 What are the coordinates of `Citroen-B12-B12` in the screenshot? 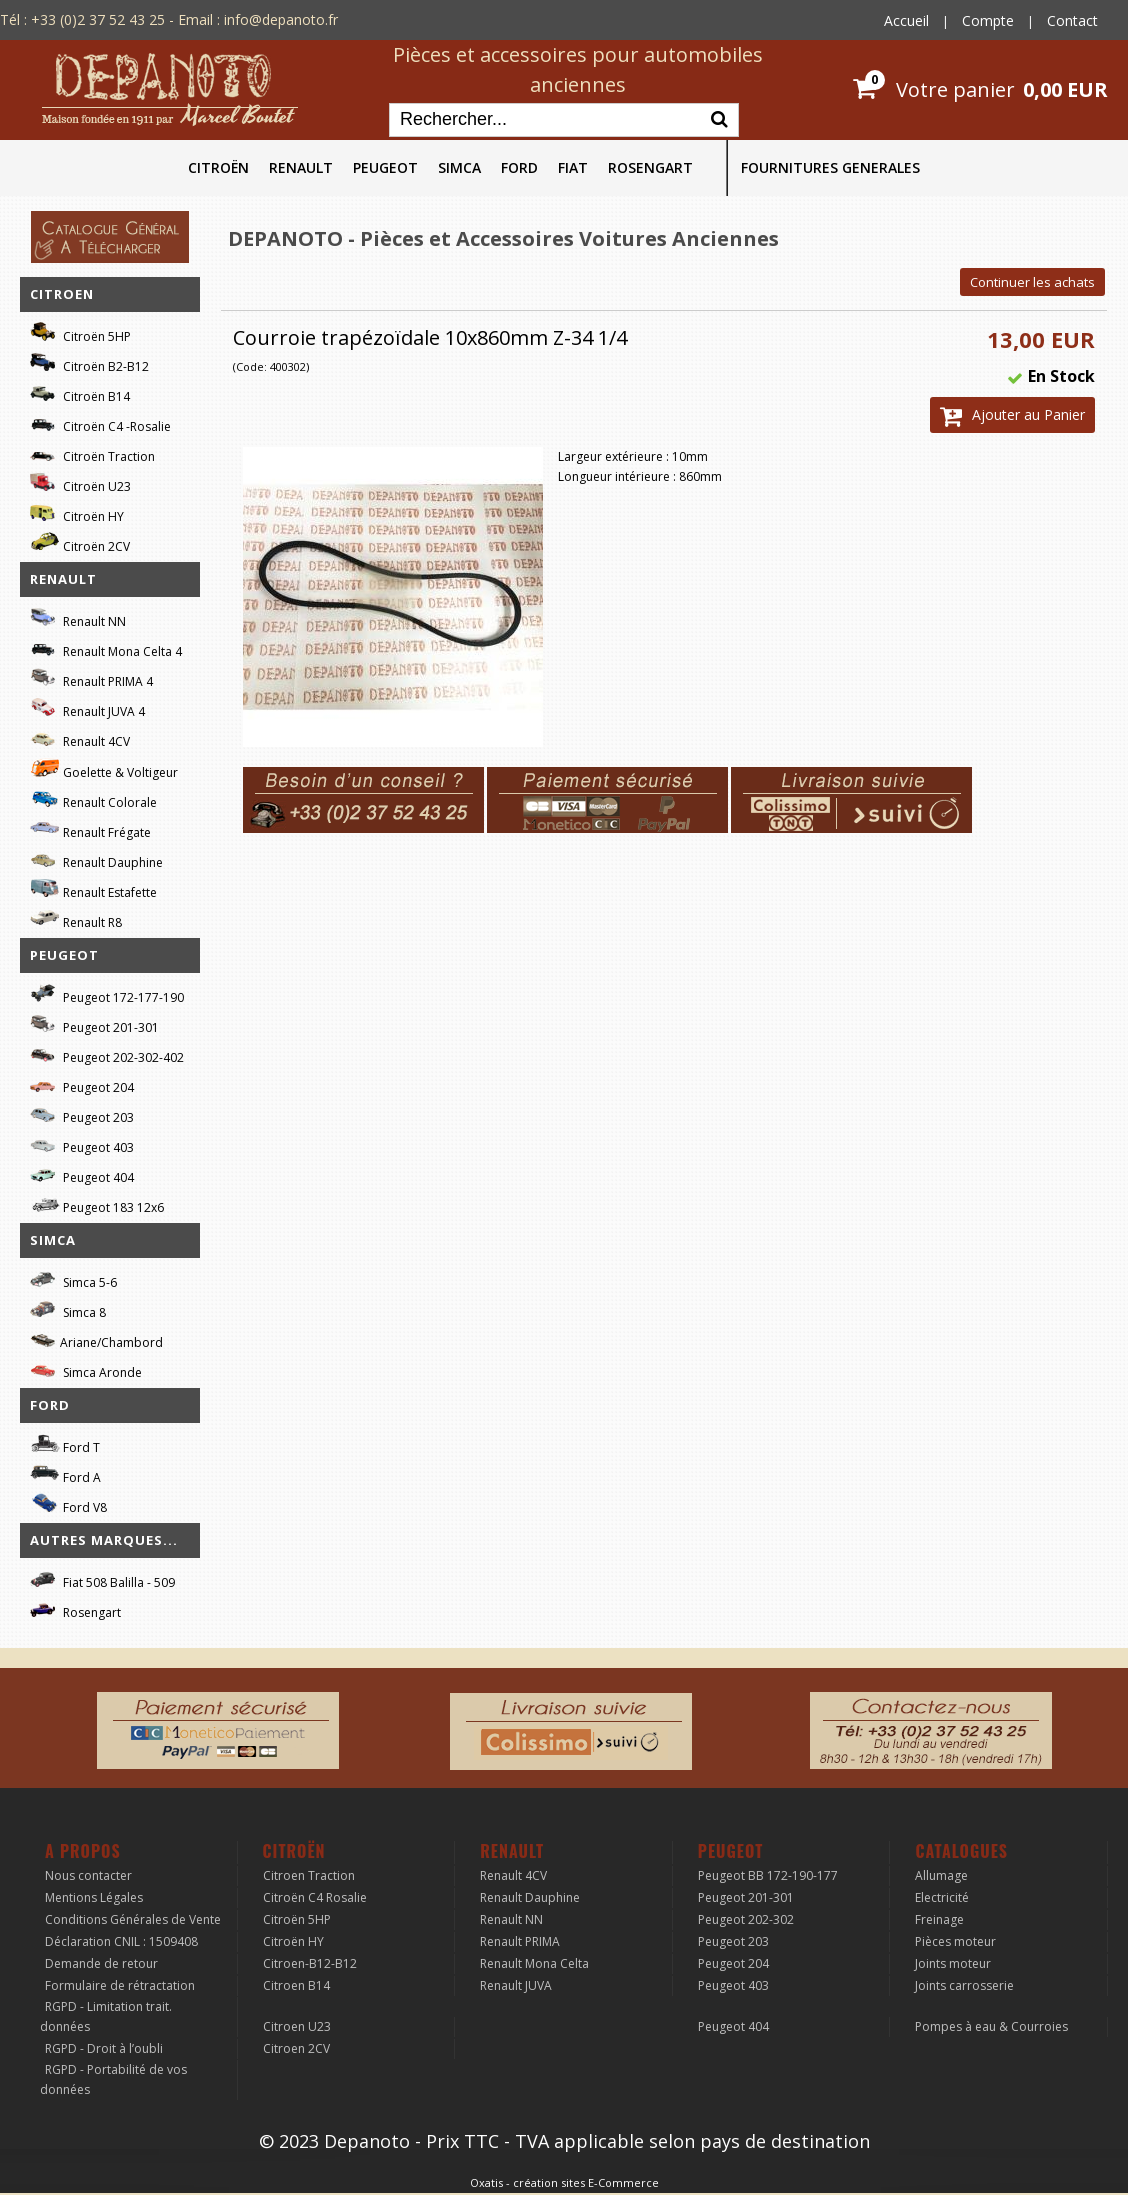 It's located at (310, 1963).